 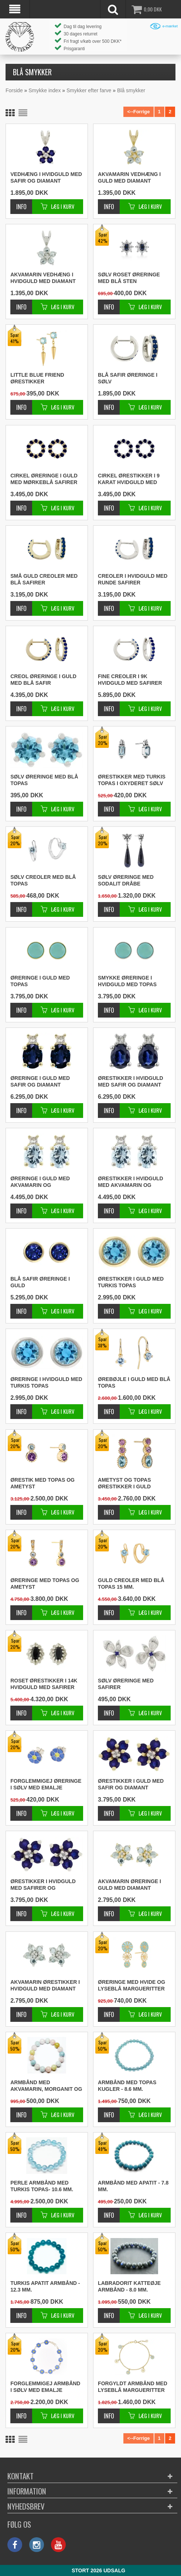 What do you see at coordinates (130, 679) in the screenshot?
I see `Fine creoler i 9K hvidguld med safirer` at bounding box center [130, 679].